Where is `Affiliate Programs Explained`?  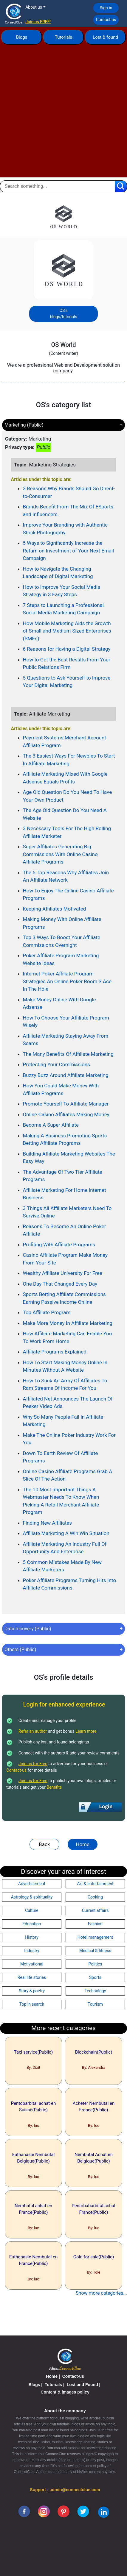
Affiliate Programs Explained is located at coordinates (54, 1352).